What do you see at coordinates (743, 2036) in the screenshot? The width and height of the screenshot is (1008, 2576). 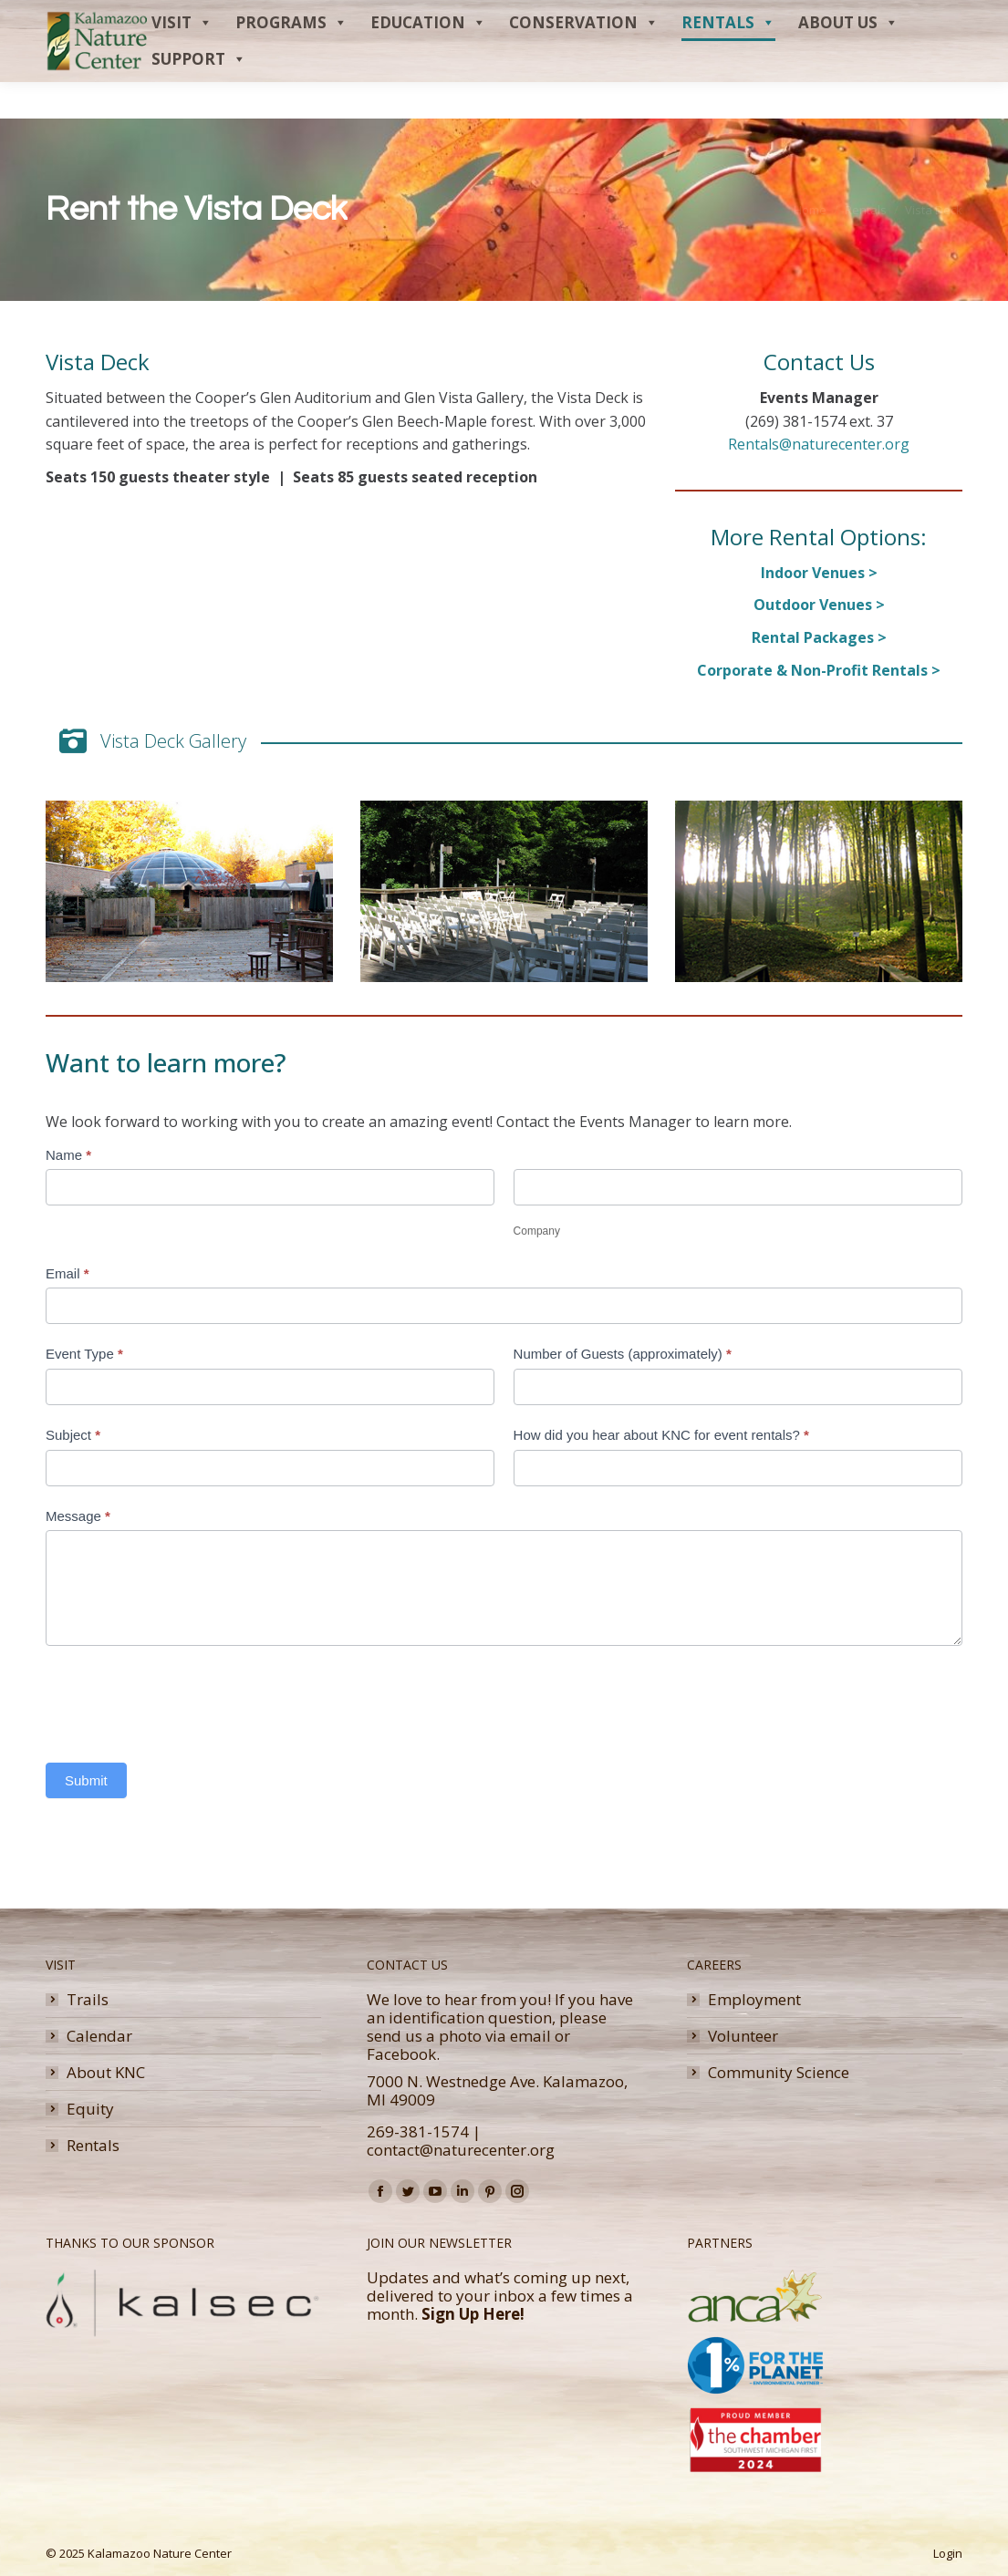 I see `Volunteer` at bounding box center [743, 2036].